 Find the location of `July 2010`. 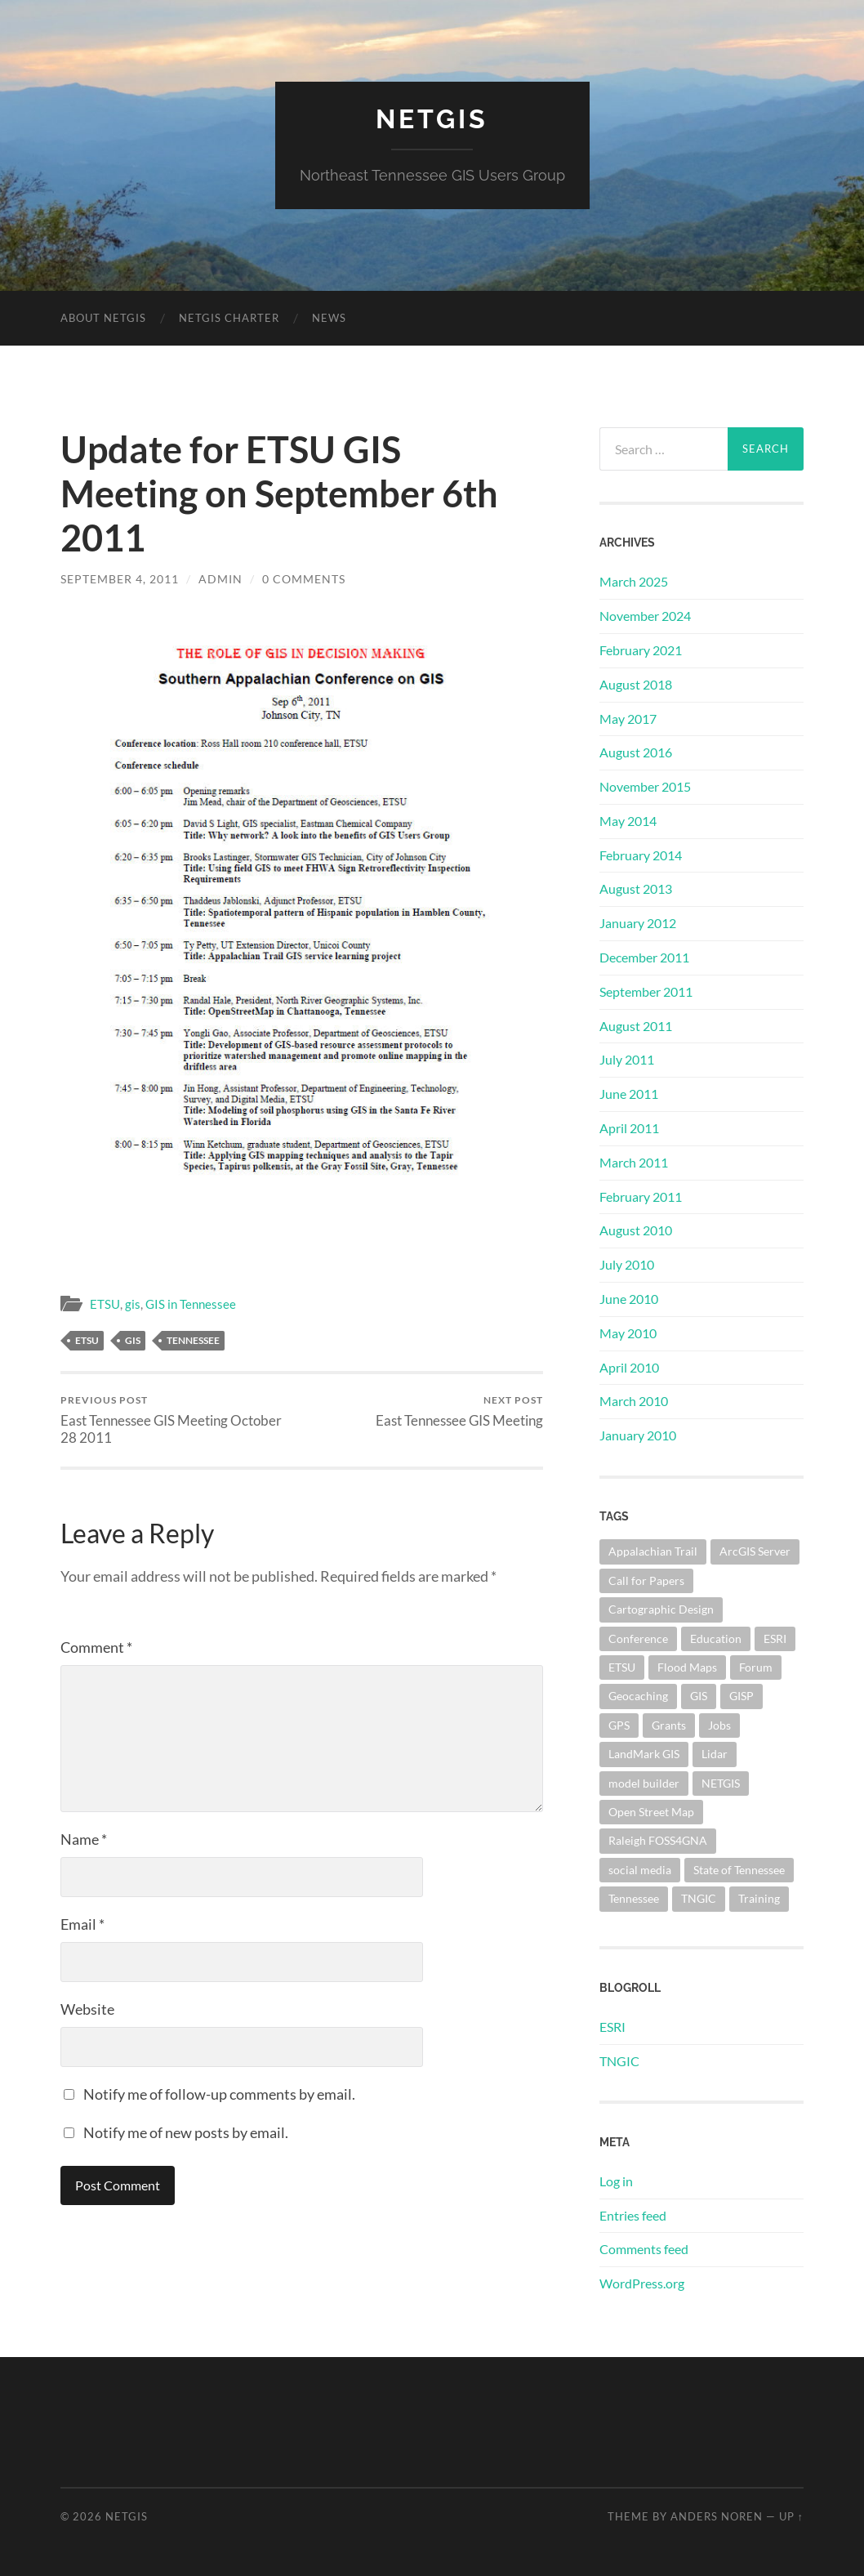

July 2010 is located at coordinates (626, 1264).